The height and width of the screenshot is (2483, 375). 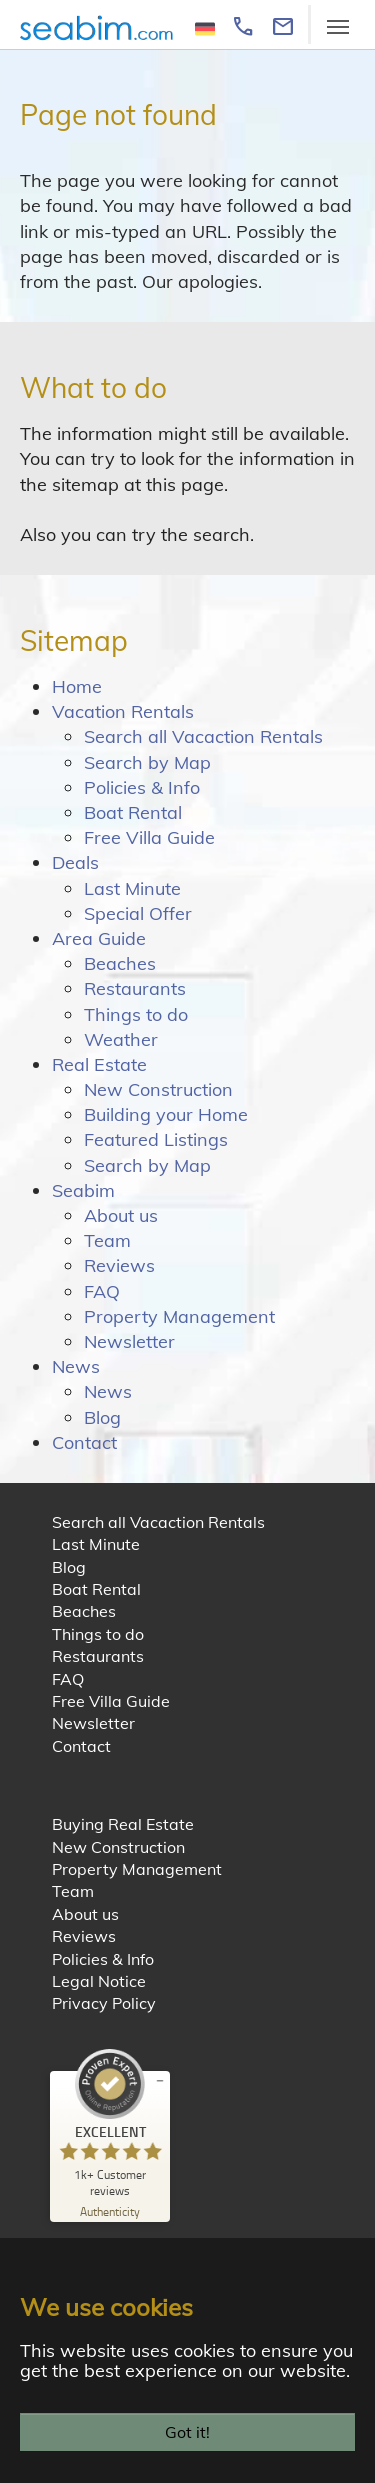 I want to click on Policies & Info, so click(x=142, y=787).